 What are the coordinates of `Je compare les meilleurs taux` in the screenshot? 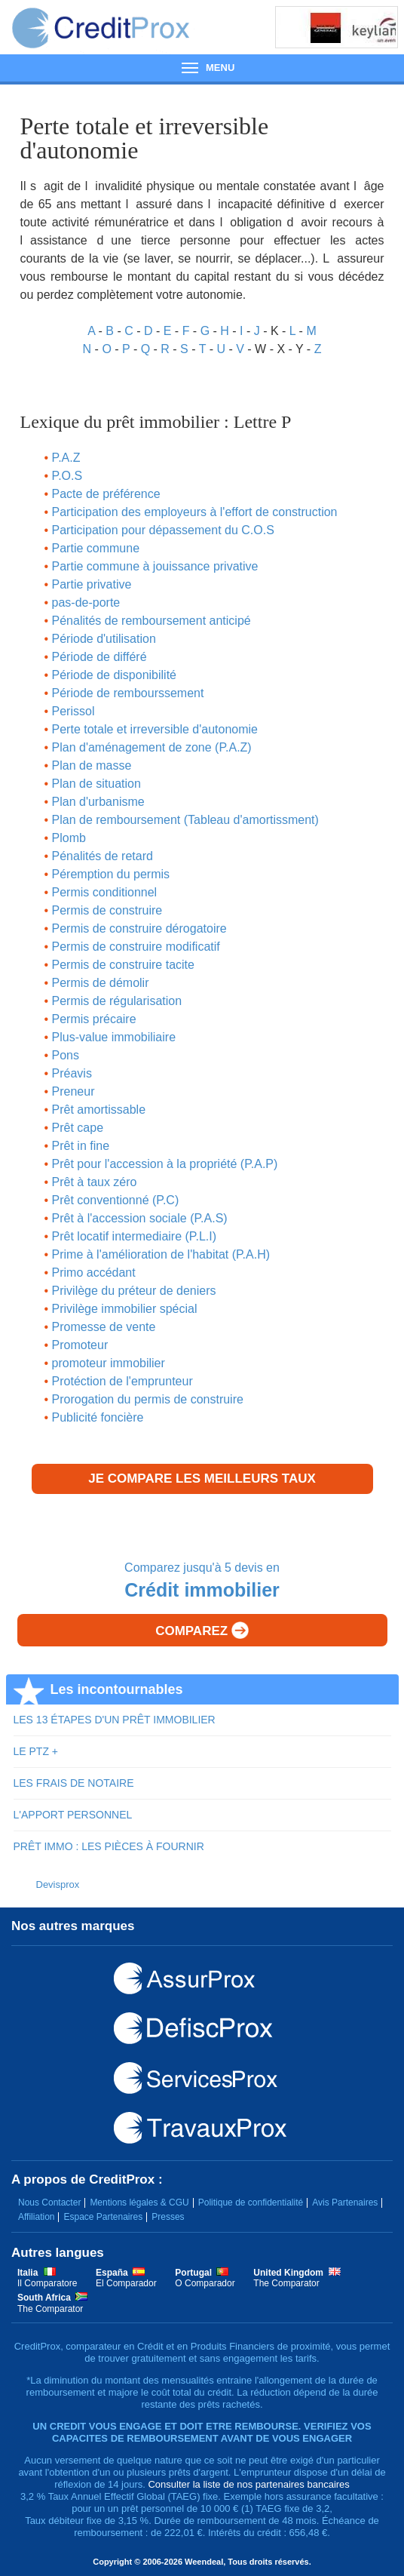 It's located at (202, 1478).